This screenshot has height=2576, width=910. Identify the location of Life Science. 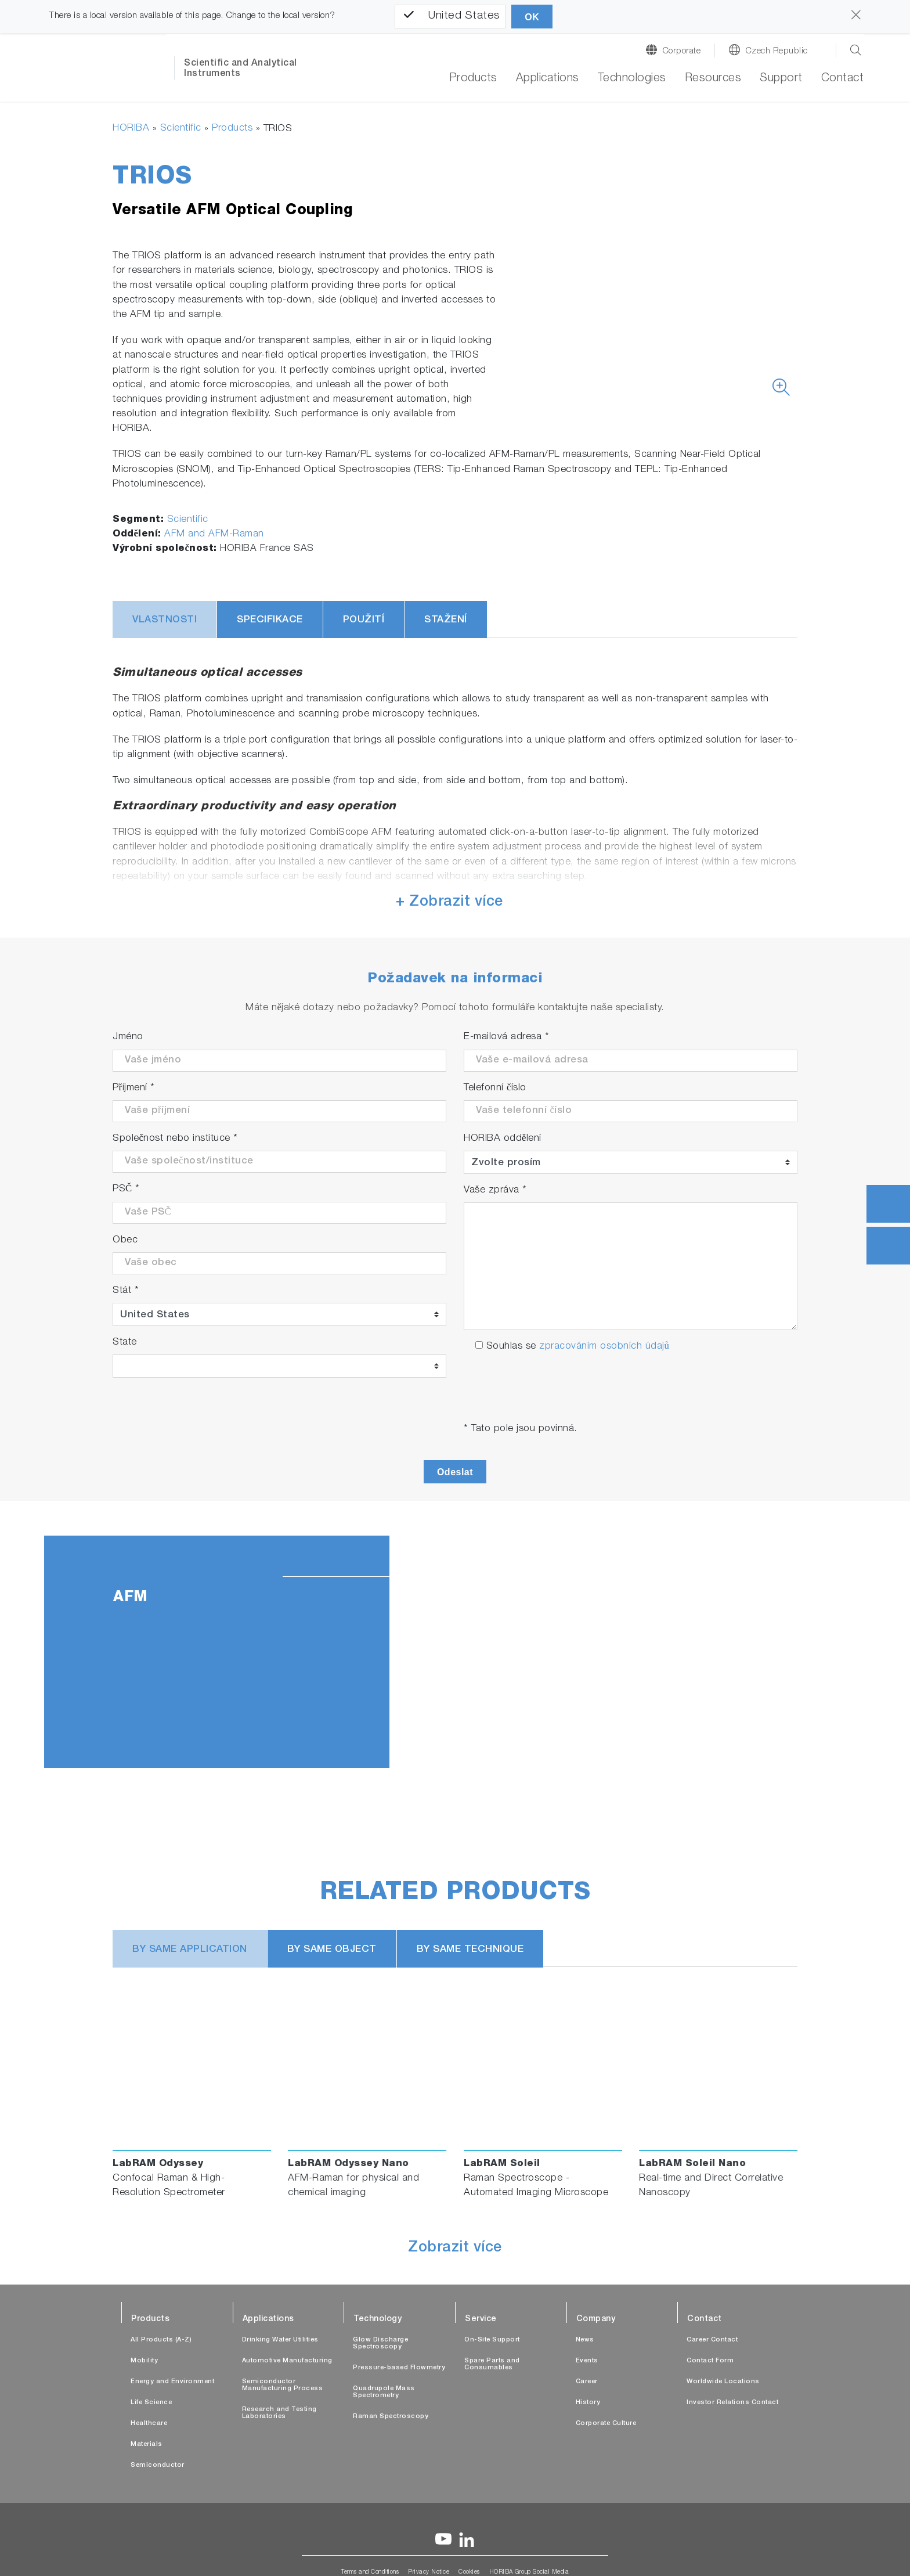
(151, 2403).